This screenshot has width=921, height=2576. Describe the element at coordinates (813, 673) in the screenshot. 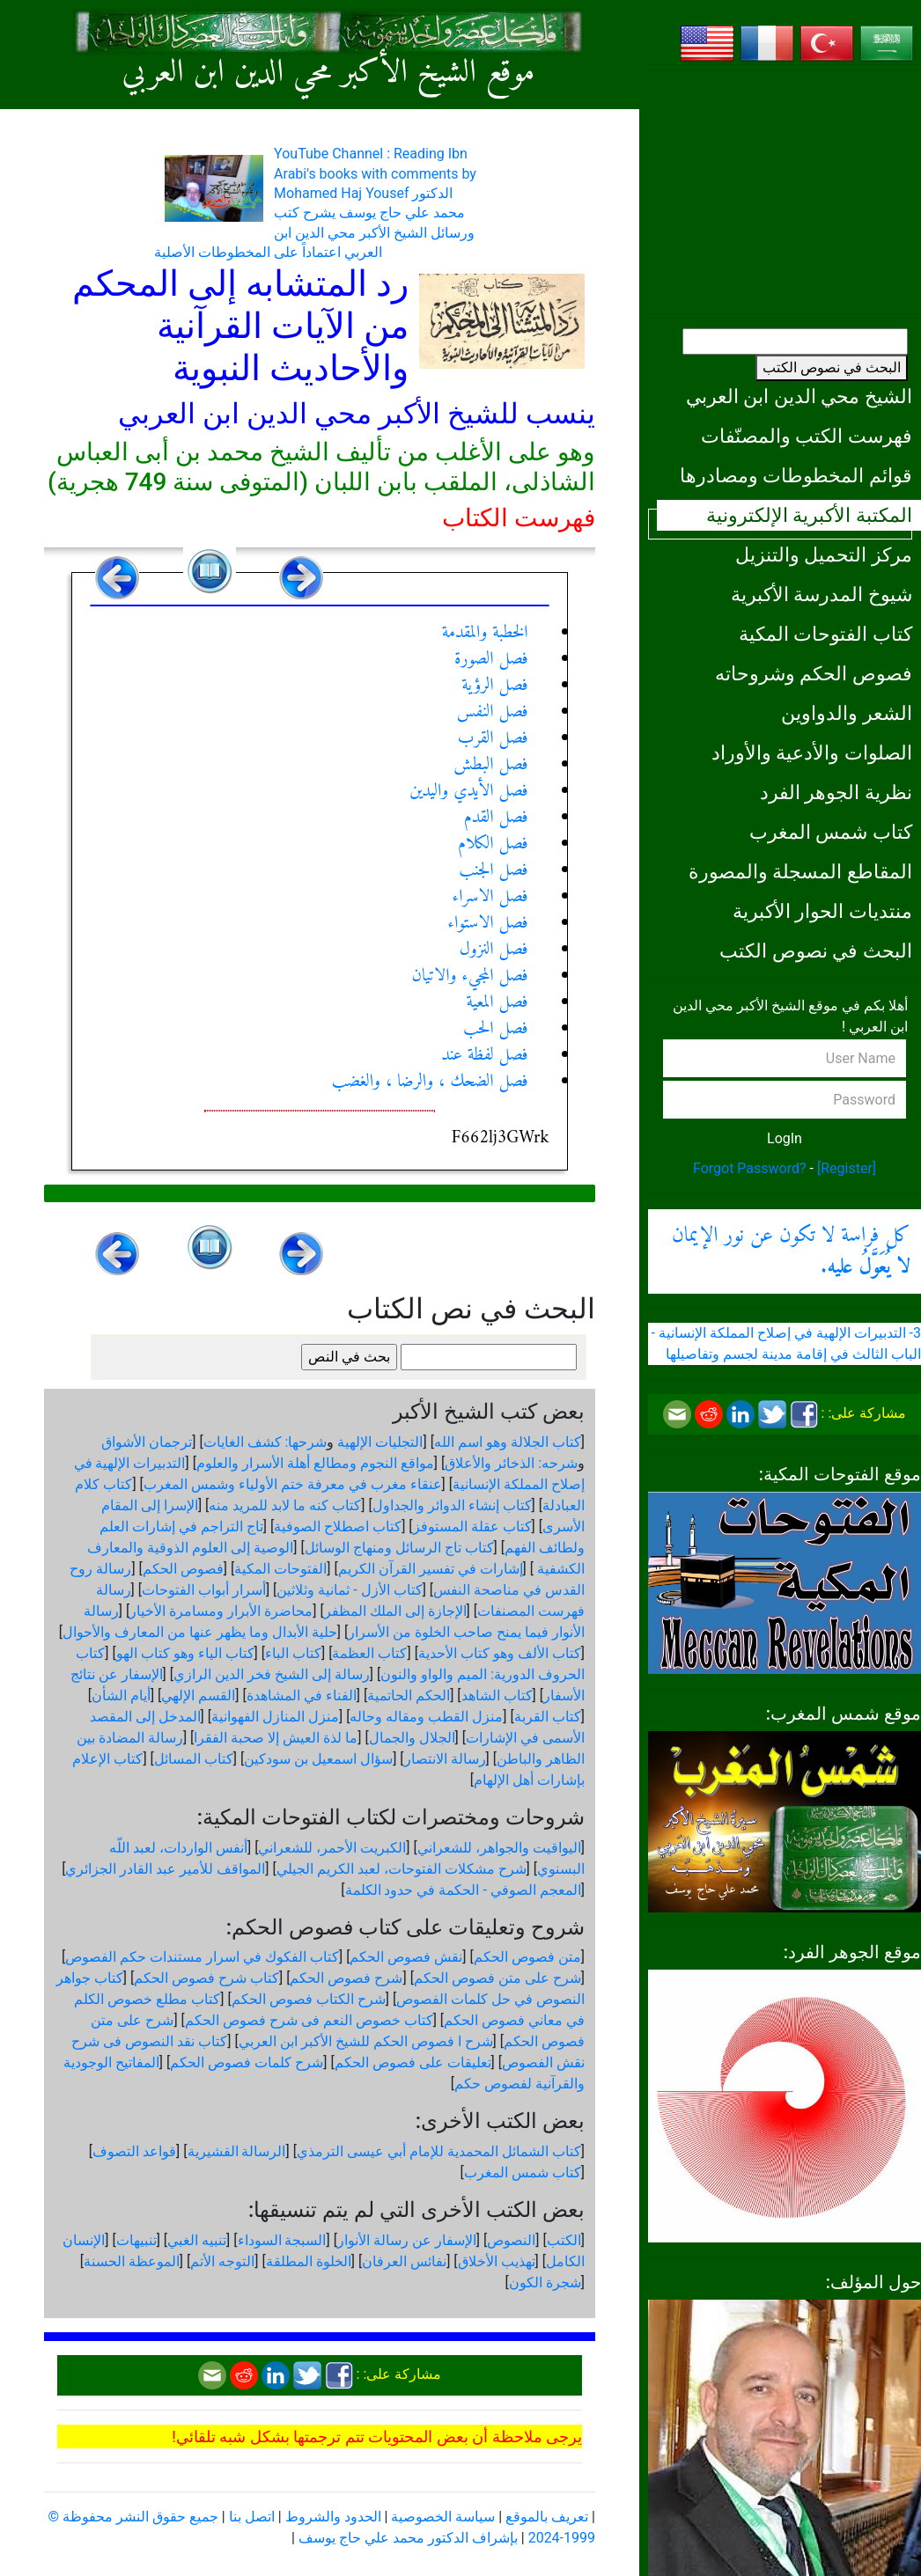

I see `فصوص الحكم وشروحاته` at that location.